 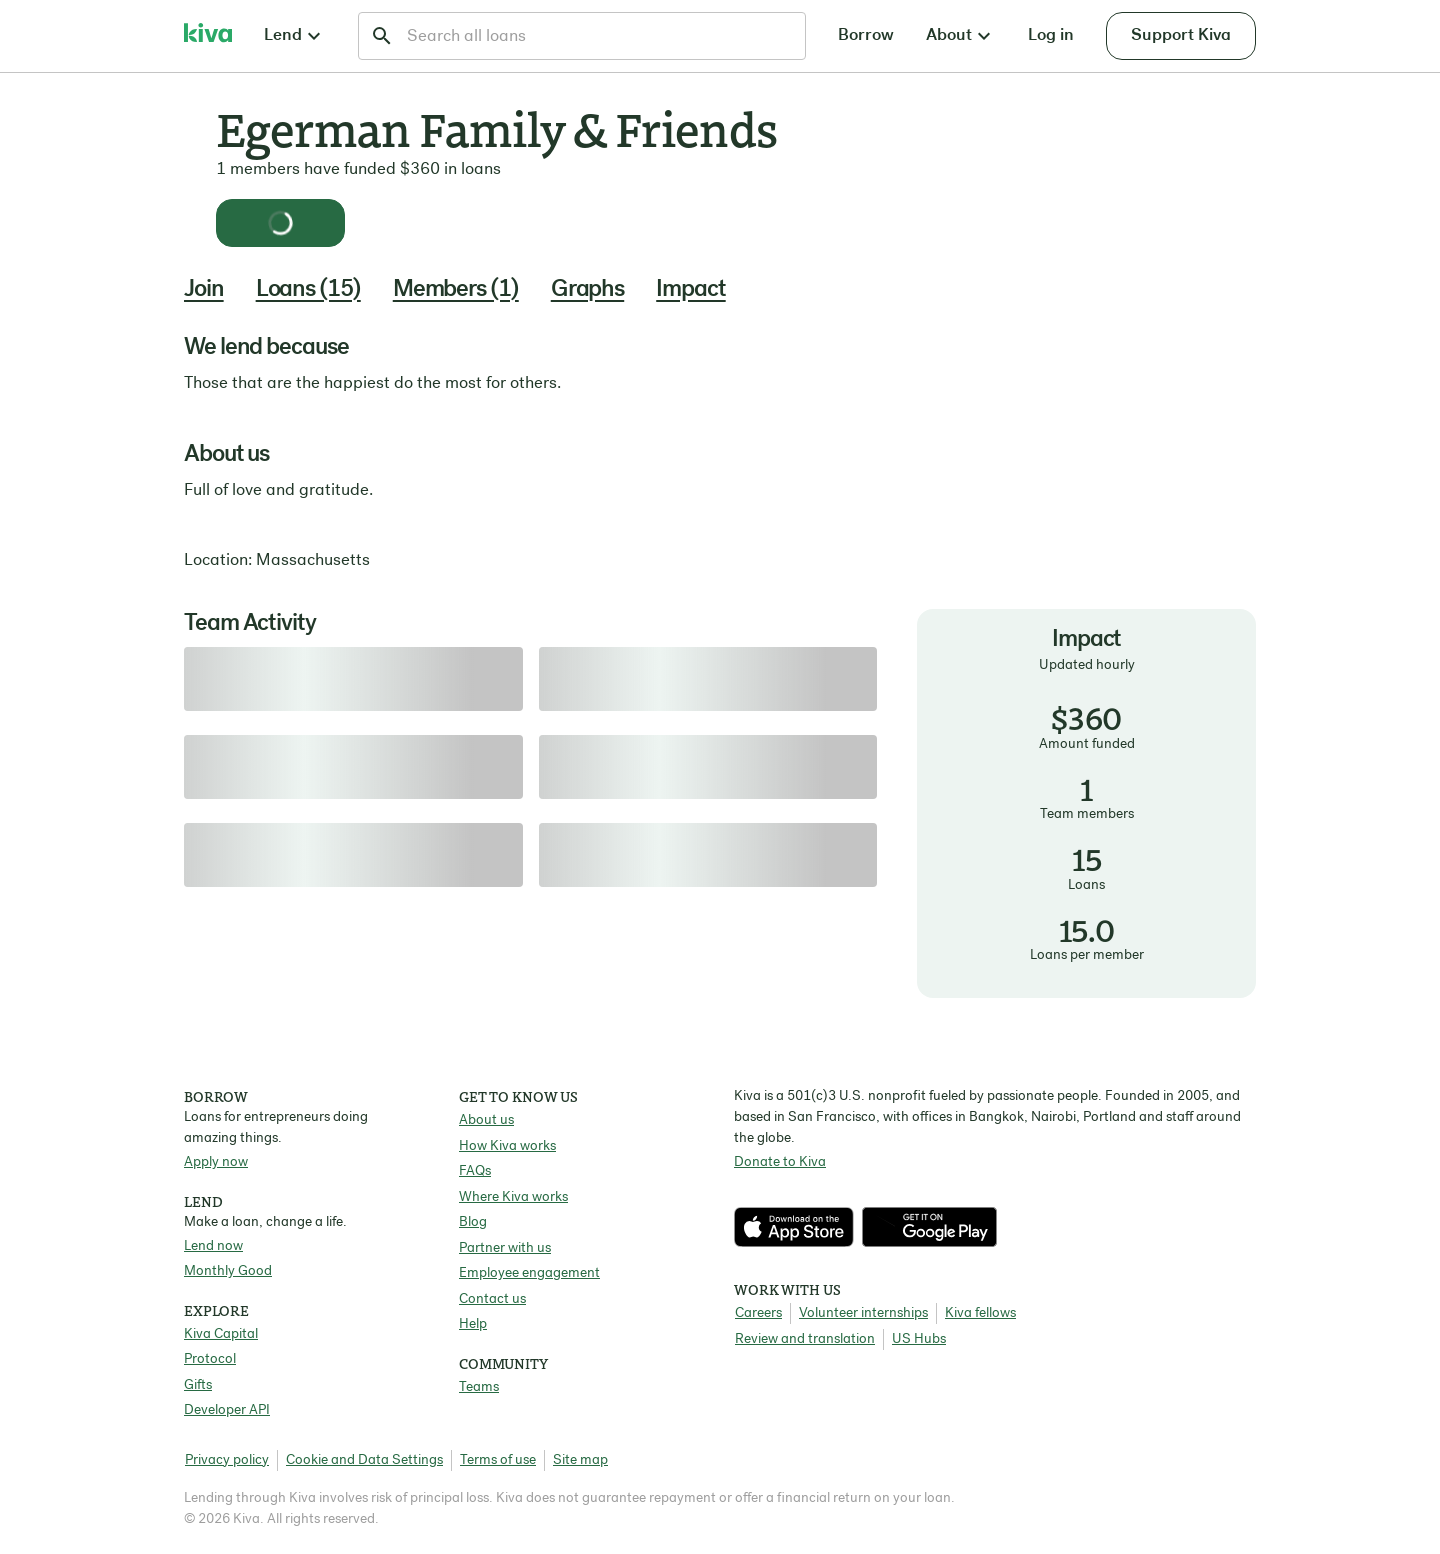 I want to click on Kiva fellows, so click(x=980, y=1313).